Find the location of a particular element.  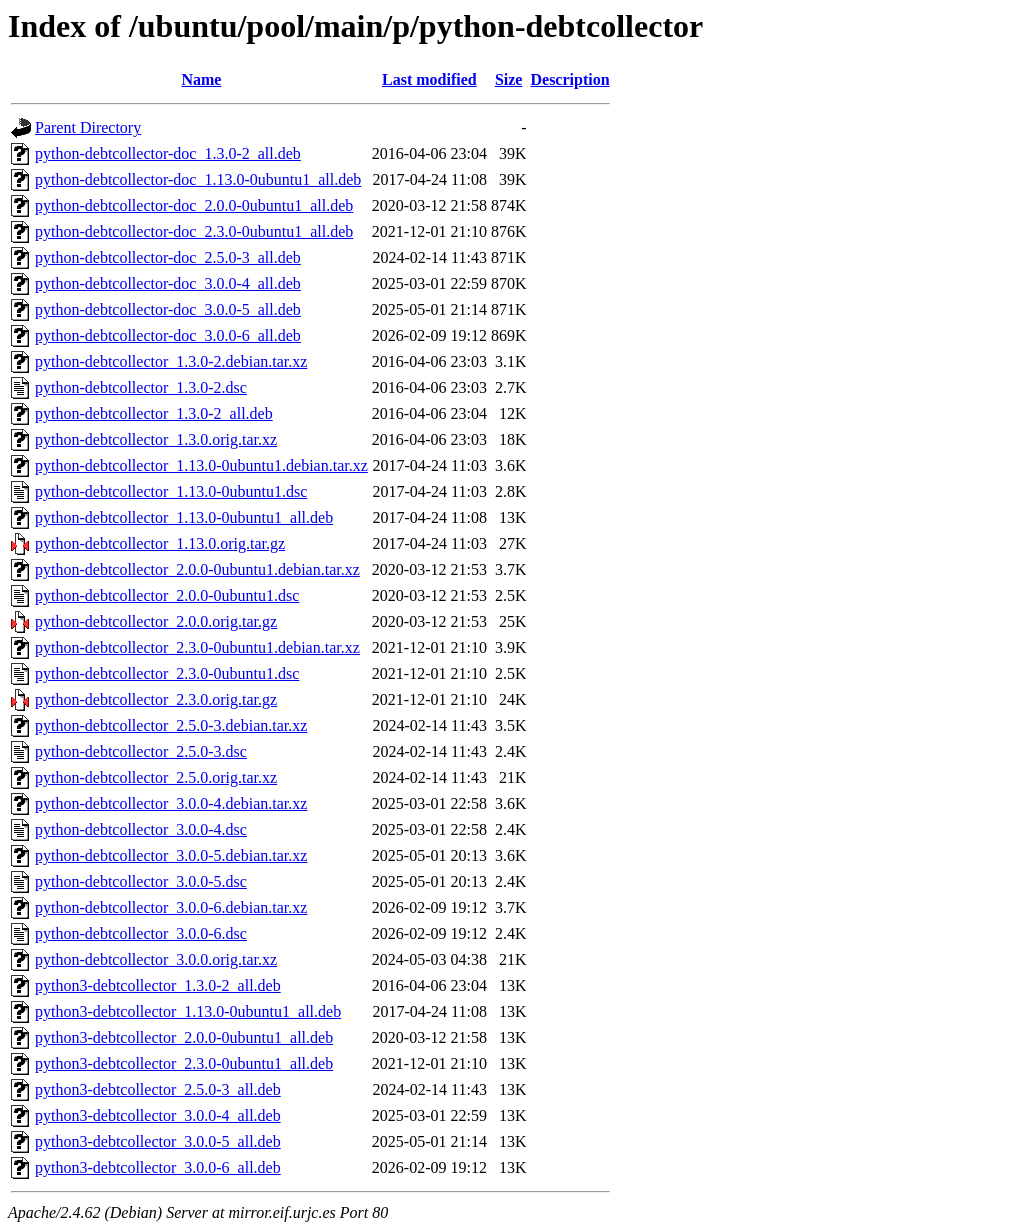

python-debtcollector_2.0.0-0ubuntu1.debian.tar.xz is located at coordinates (197, 569).